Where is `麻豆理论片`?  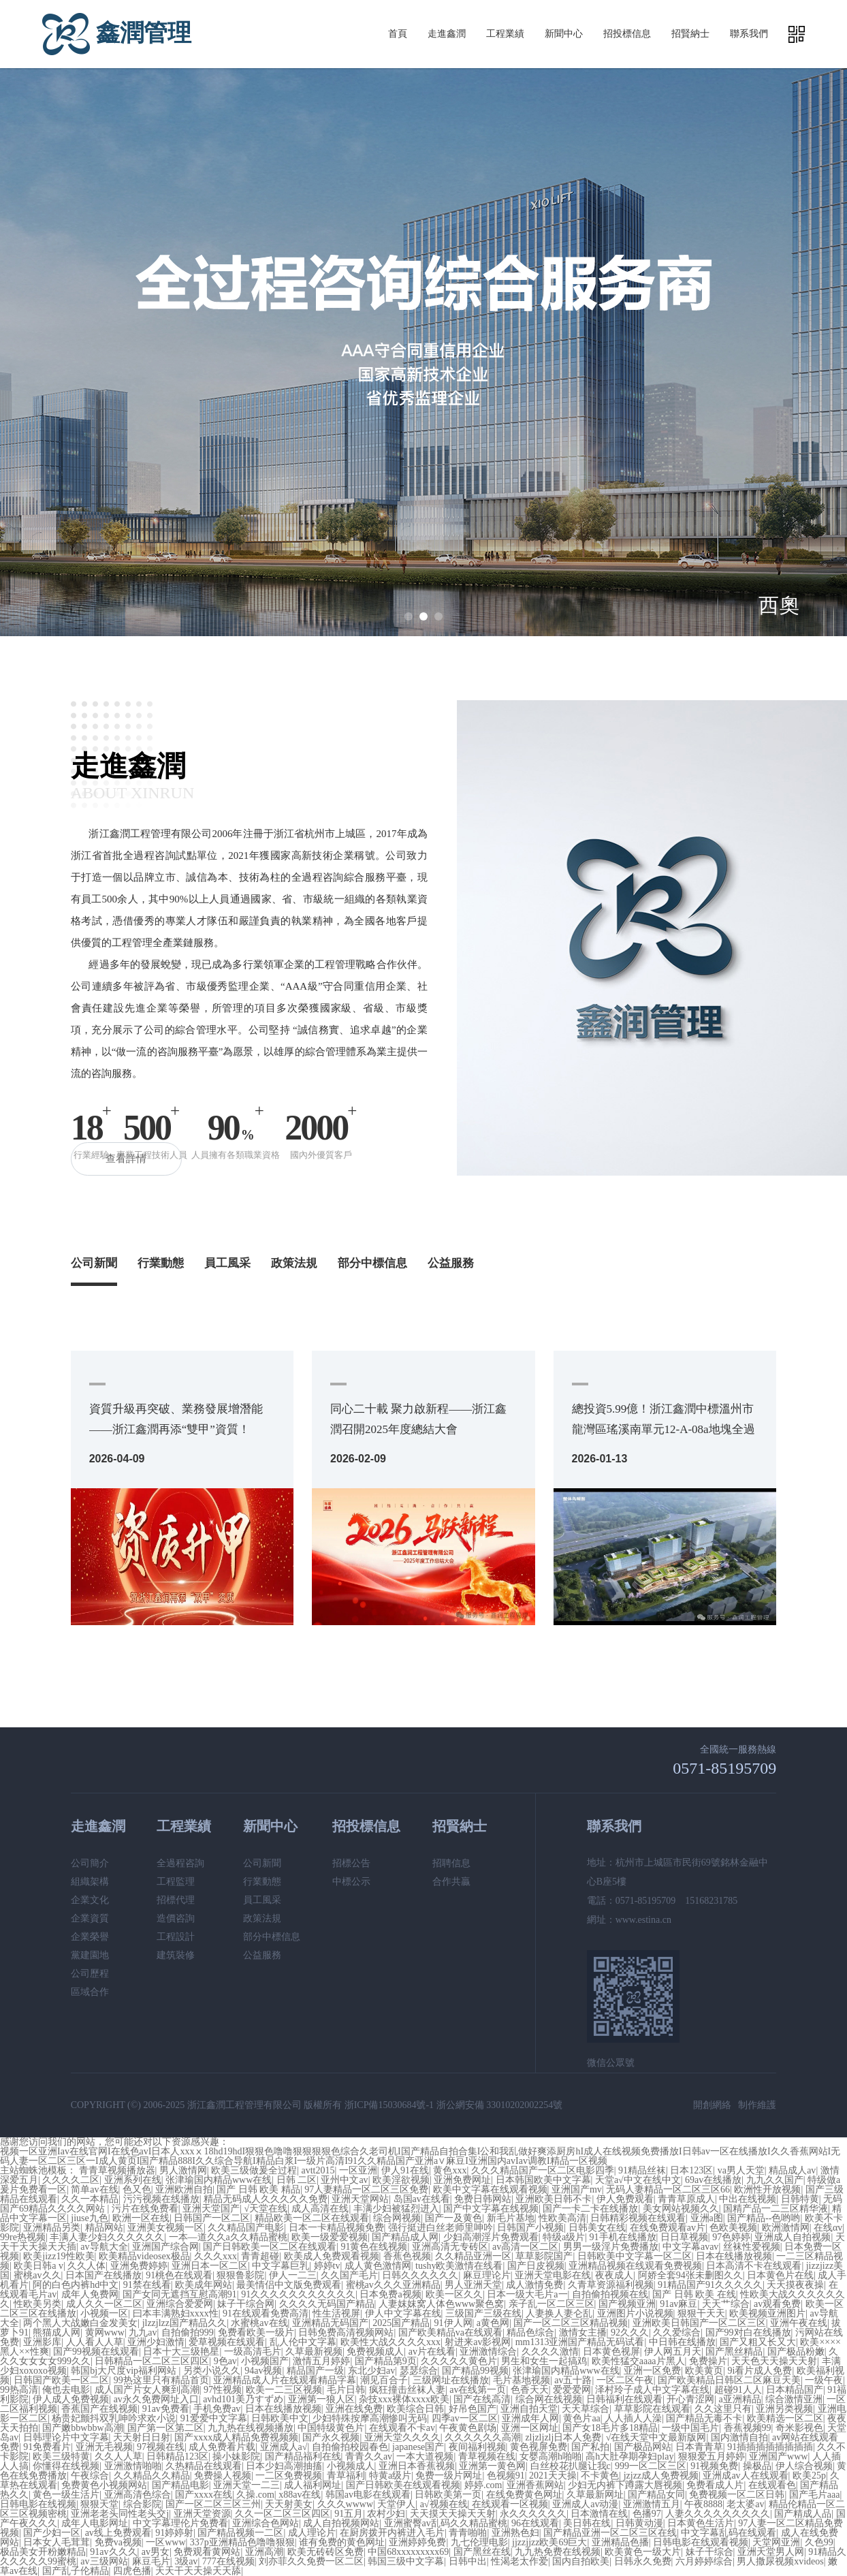
麻豆理论片 is located at coordinates (487, 2275).